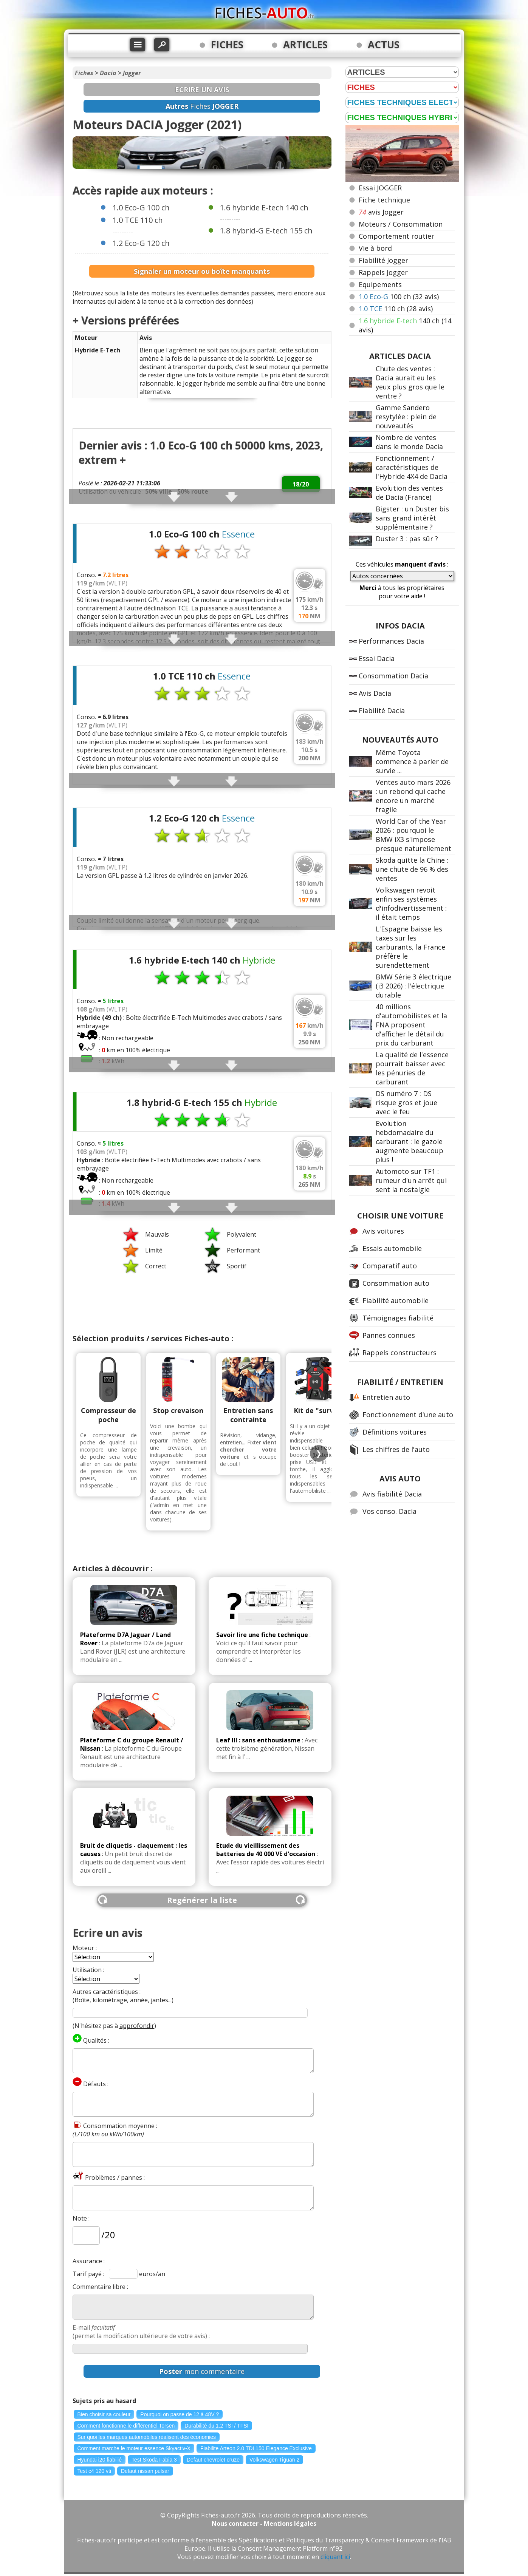  I want to click on Consommation Dacia, so click(393, 675).